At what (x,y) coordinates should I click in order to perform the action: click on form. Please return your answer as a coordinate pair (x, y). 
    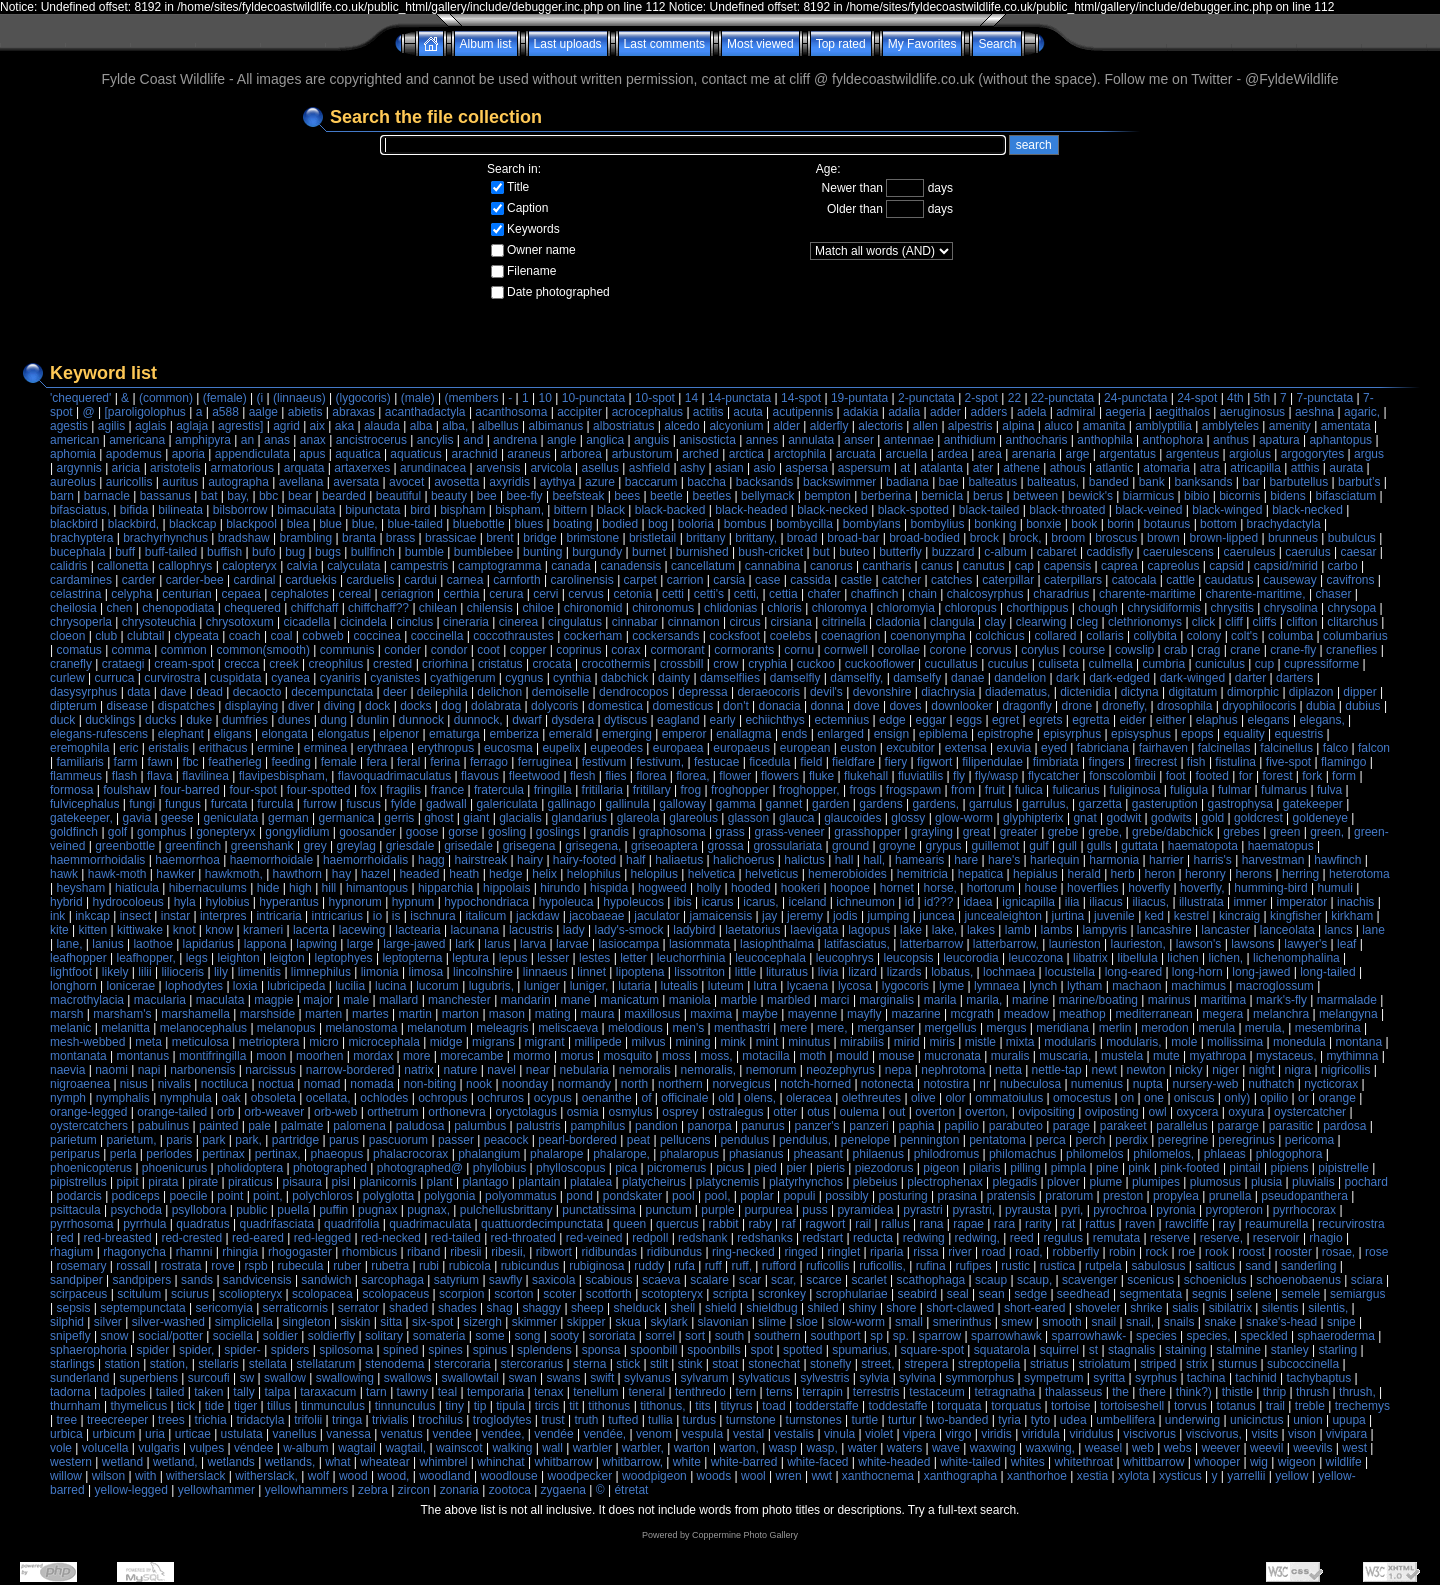
    Looking at the image, I should click on (1344, 776).